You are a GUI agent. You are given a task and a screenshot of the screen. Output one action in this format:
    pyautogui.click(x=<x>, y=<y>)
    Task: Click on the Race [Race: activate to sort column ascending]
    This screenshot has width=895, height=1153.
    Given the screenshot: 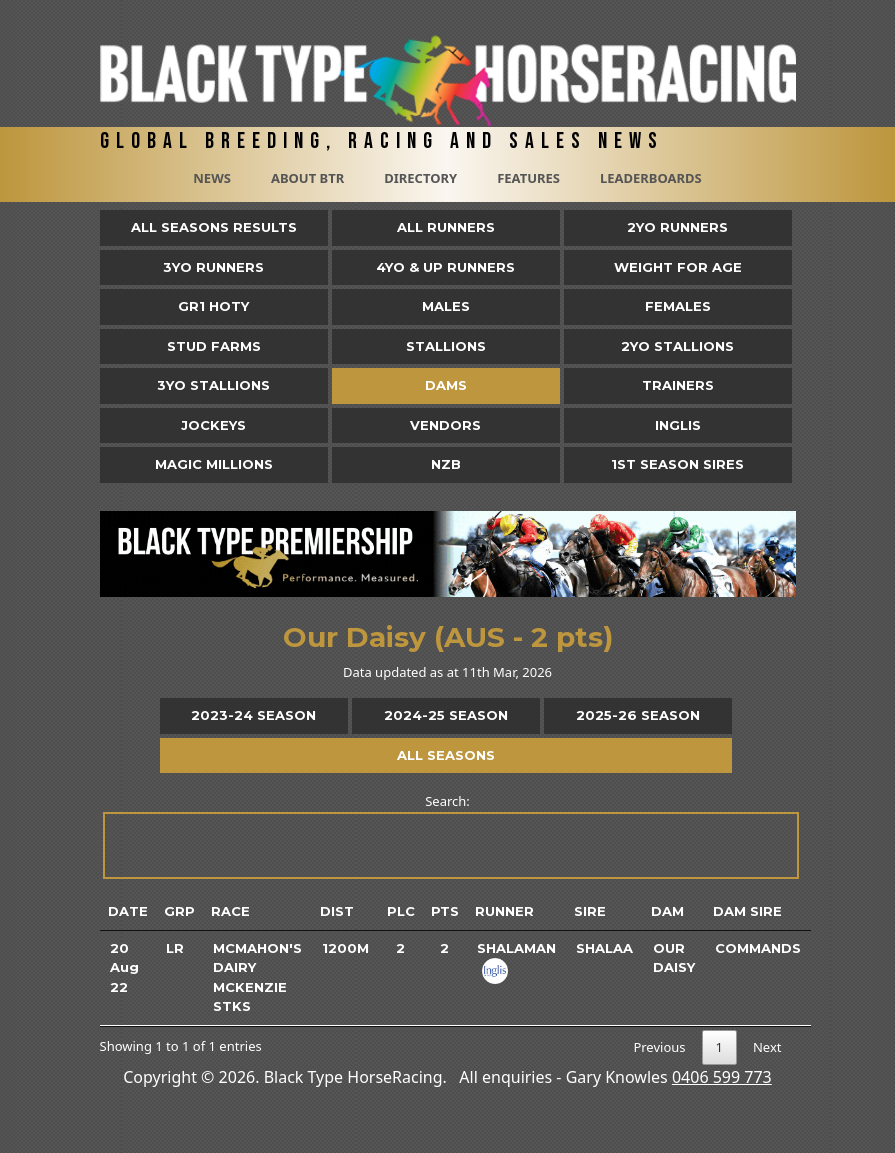 What is the action you would take?
    pyautogui.click(x=230, y=911)
    